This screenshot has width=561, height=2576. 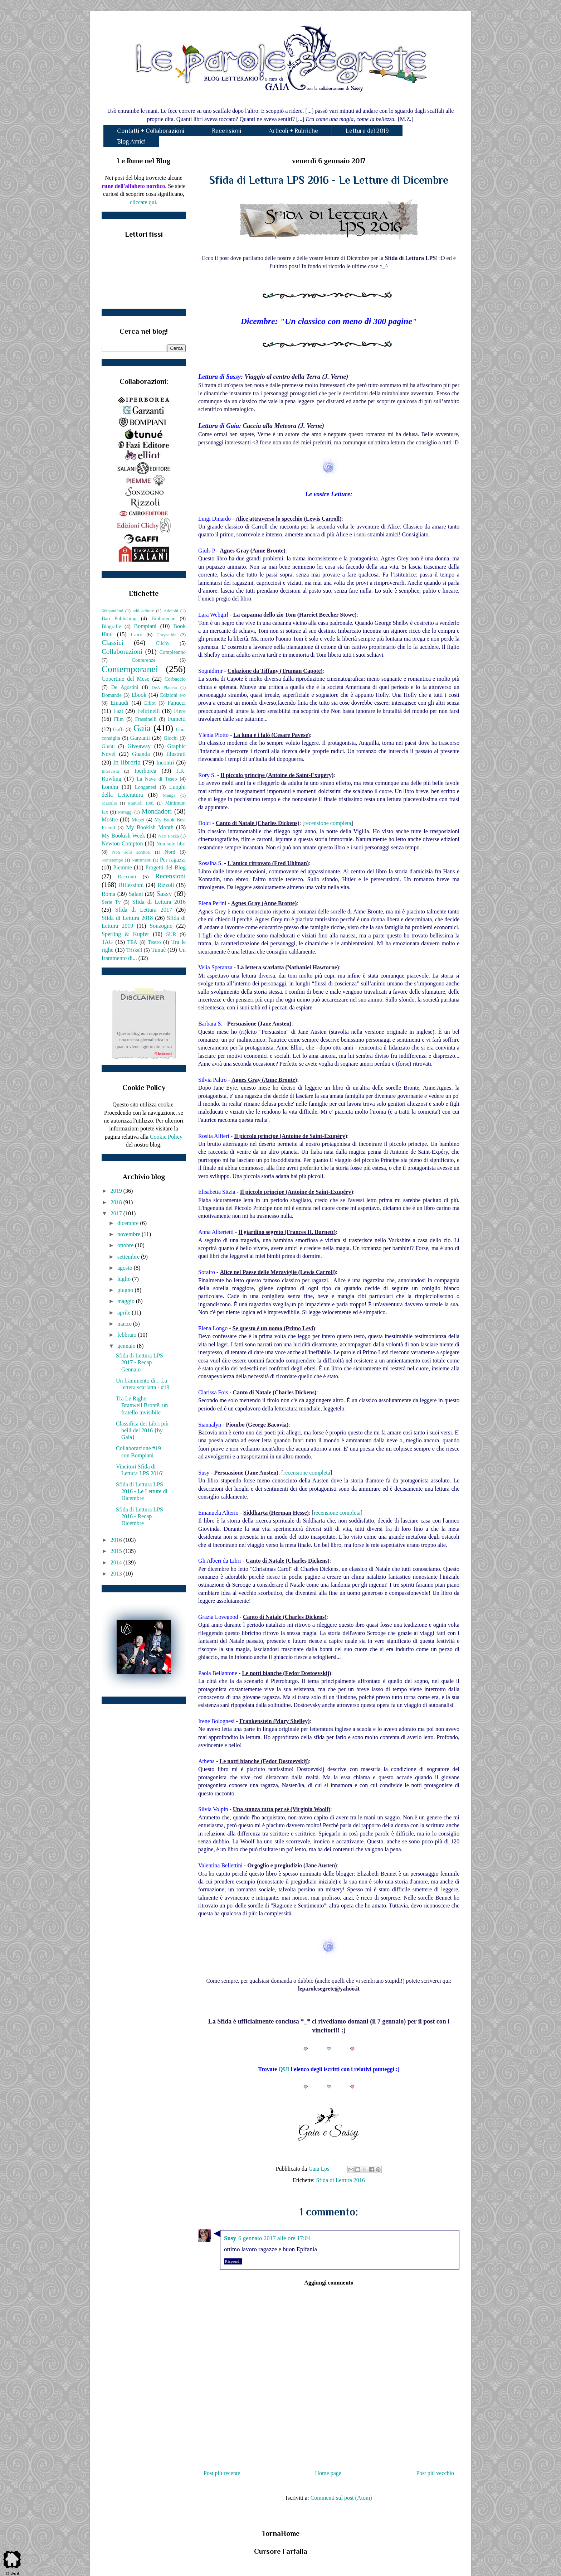 What do you see at coordinates (341, 2498) in the screenshot?
I see `Commenti sul post (Atom)` at bounding box center [341, 2498].